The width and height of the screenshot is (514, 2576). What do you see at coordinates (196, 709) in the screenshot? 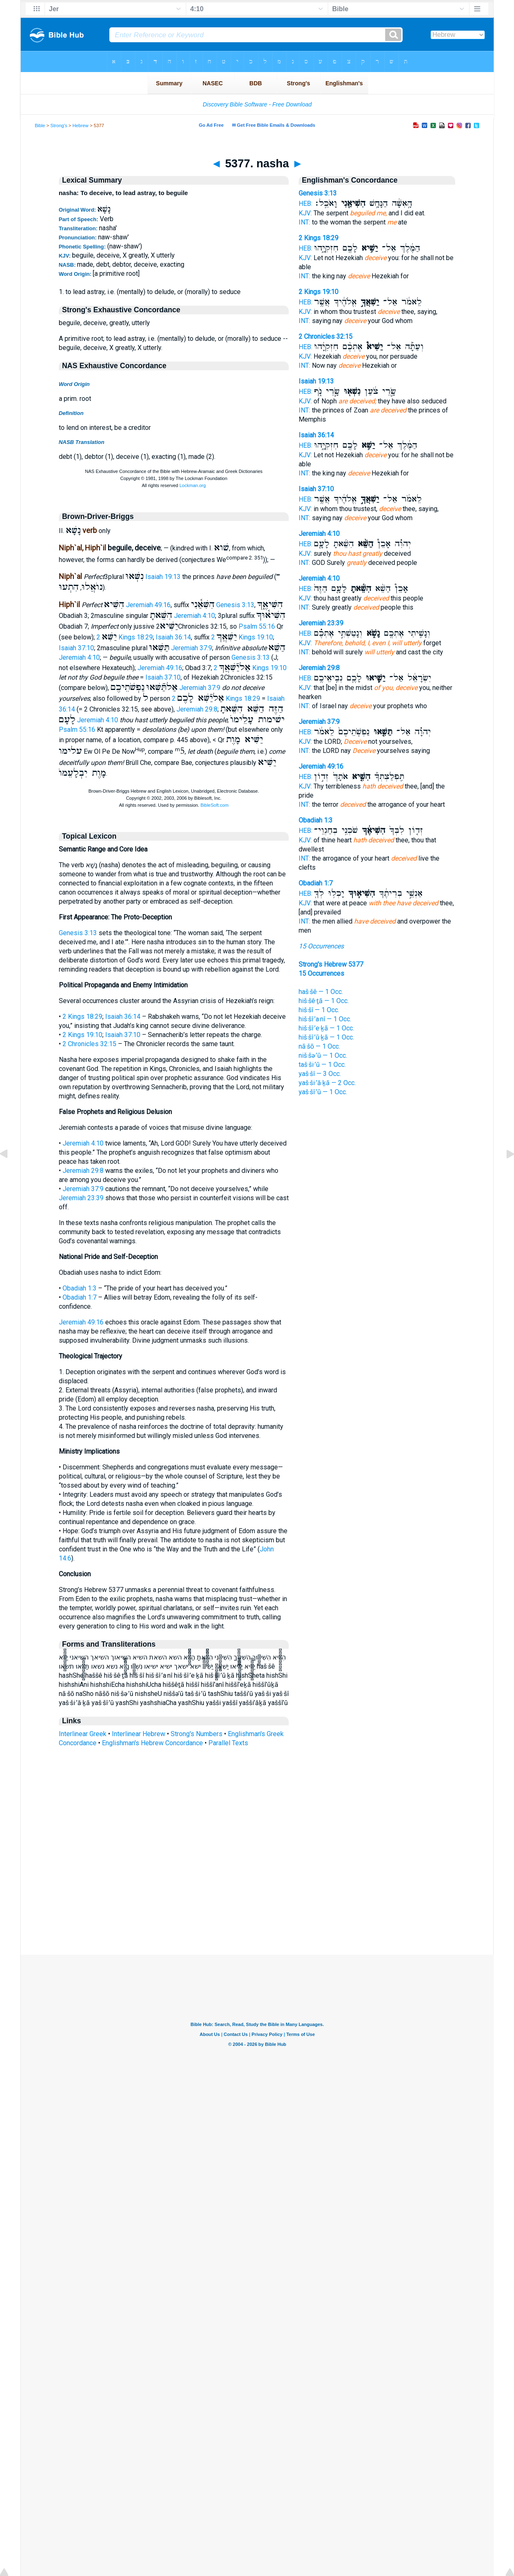
I see `Jeremiah 29:8` at bounding box center [196, 709].